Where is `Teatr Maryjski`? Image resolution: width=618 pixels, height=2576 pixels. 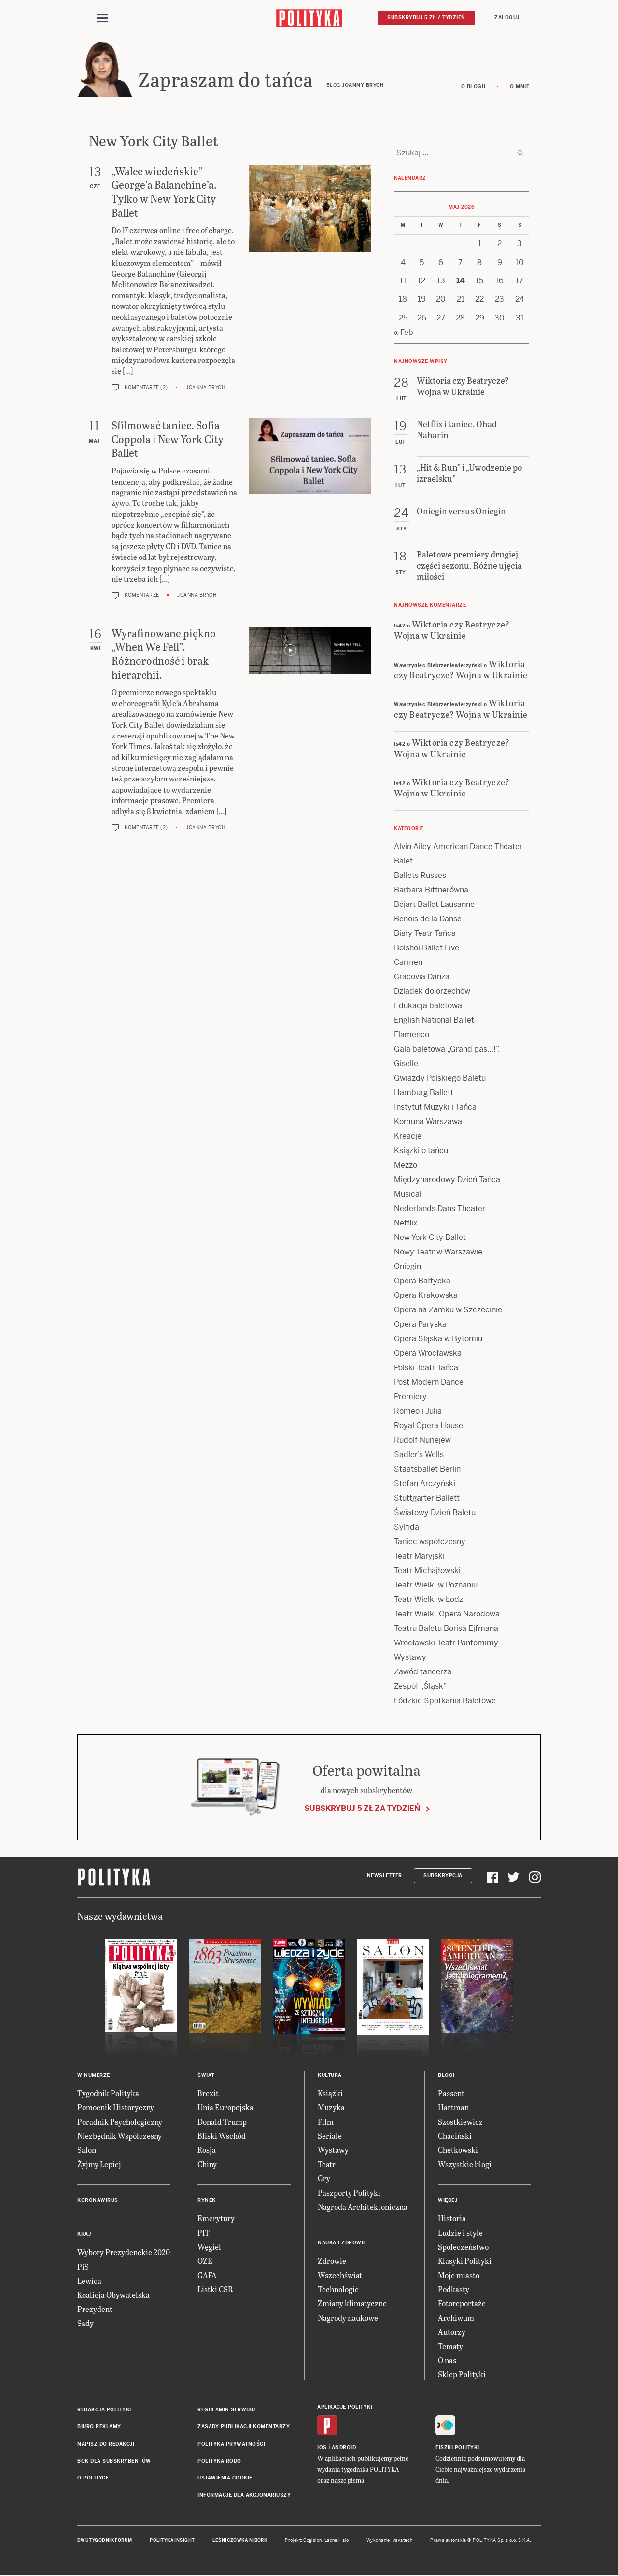
Teatr Maryjski is located at coordinates (419, 1557).